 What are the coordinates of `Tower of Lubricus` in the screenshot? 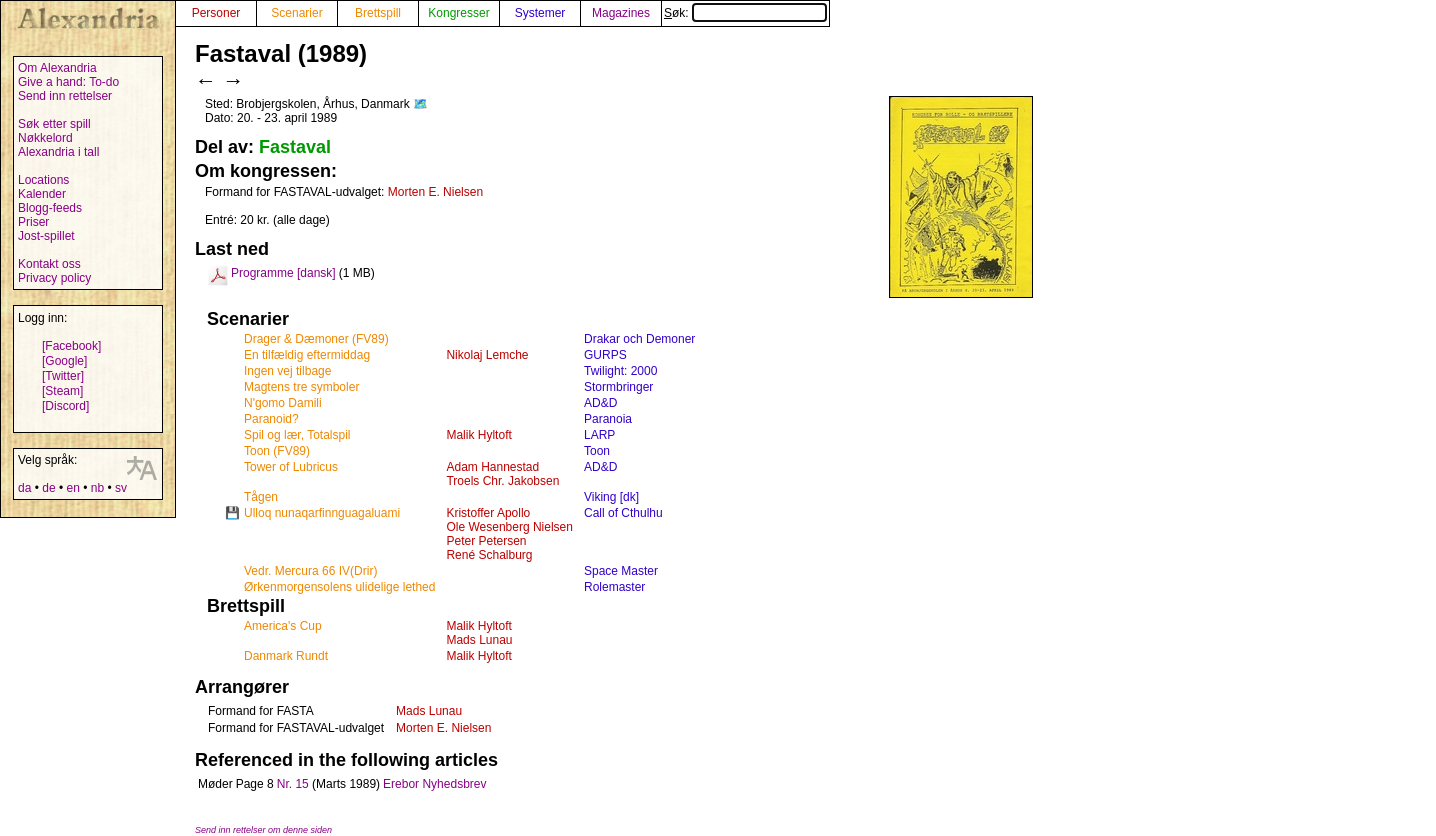 It's located at (291, 467).